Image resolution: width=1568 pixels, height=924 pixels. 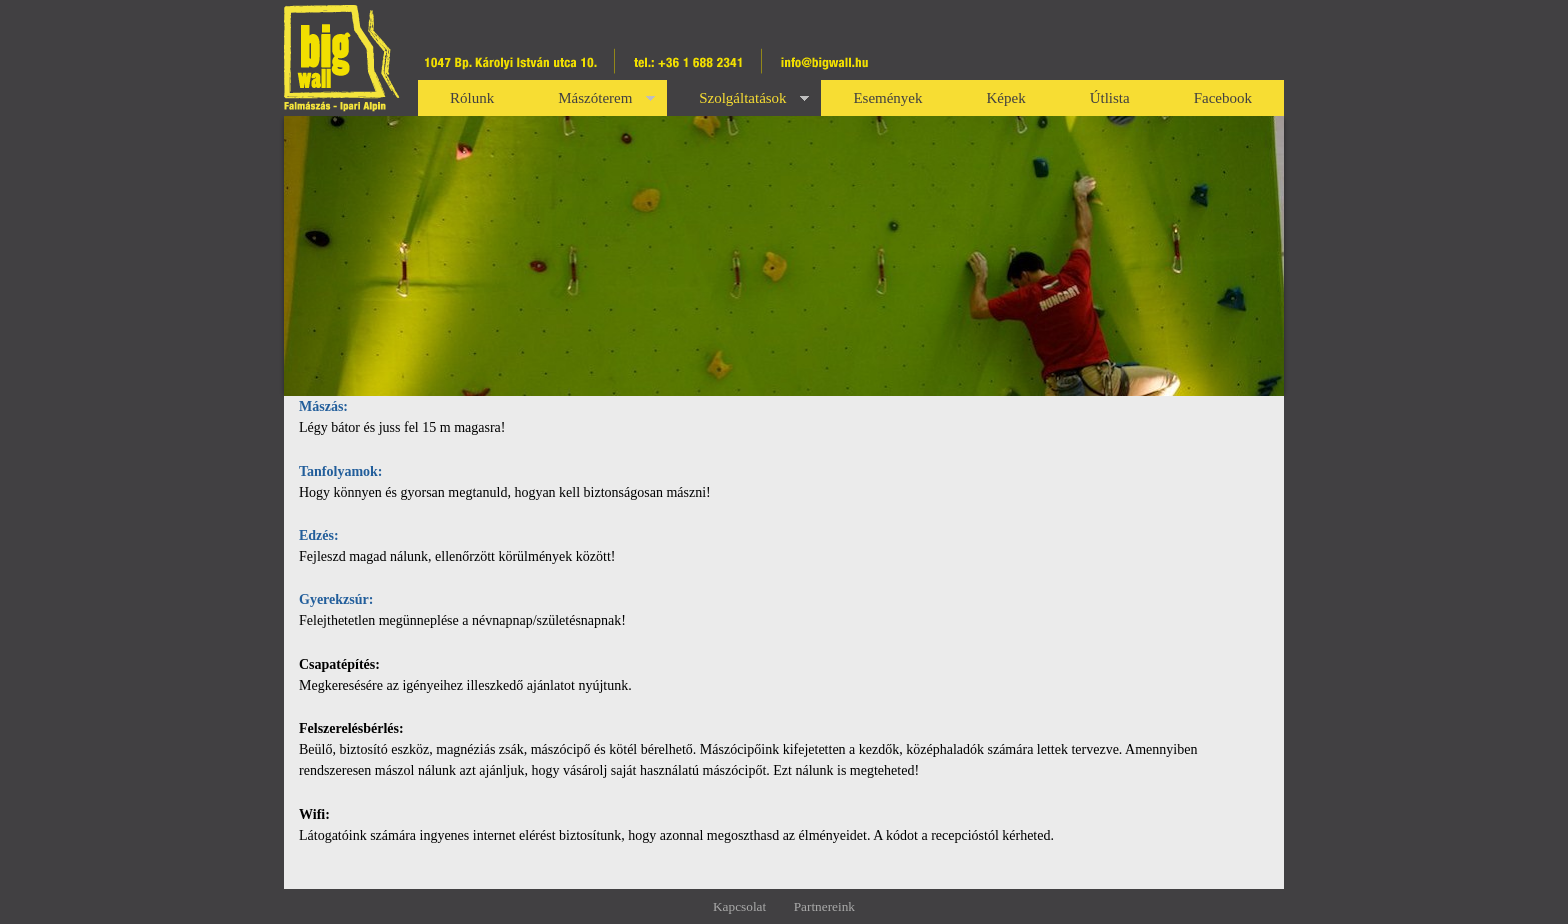 I want to click on Kapcsolat, so click(x=739, y=906).